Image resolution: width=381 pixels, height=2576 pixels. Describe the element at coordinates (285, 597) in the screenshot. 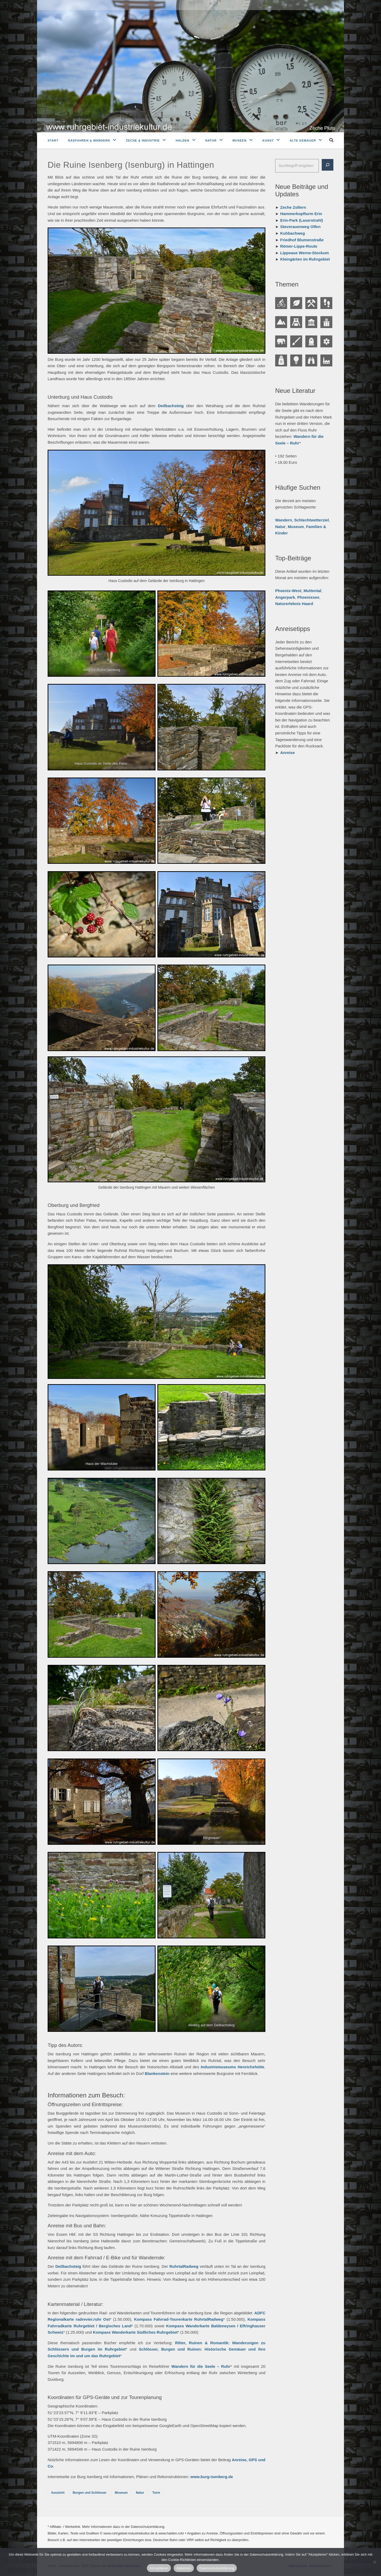

I see `Angerpark` at that location.